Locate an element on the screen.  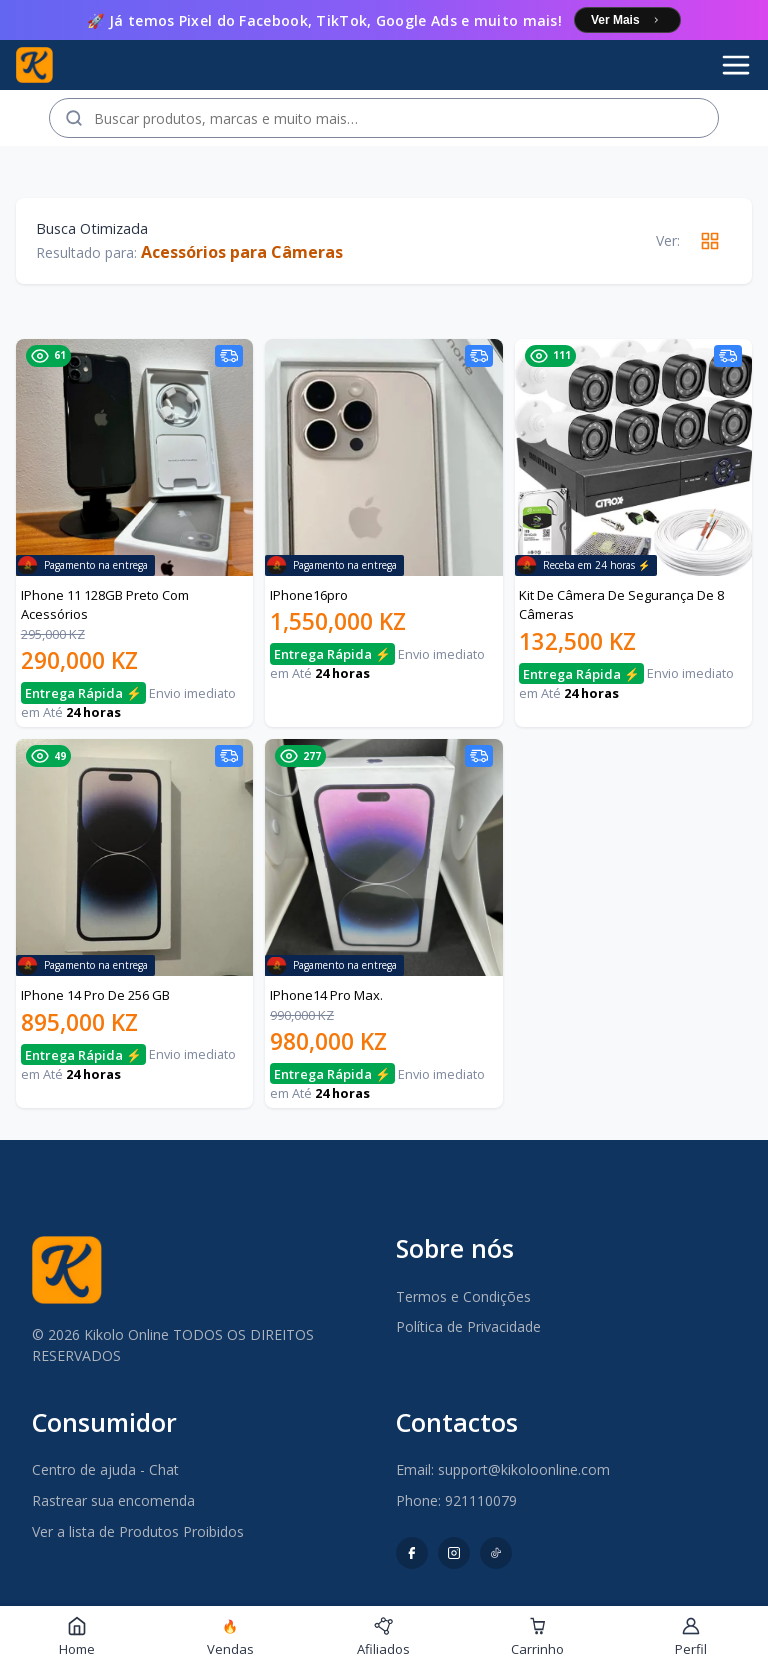
Termos e Condições is located at coordinates (463, 1296).